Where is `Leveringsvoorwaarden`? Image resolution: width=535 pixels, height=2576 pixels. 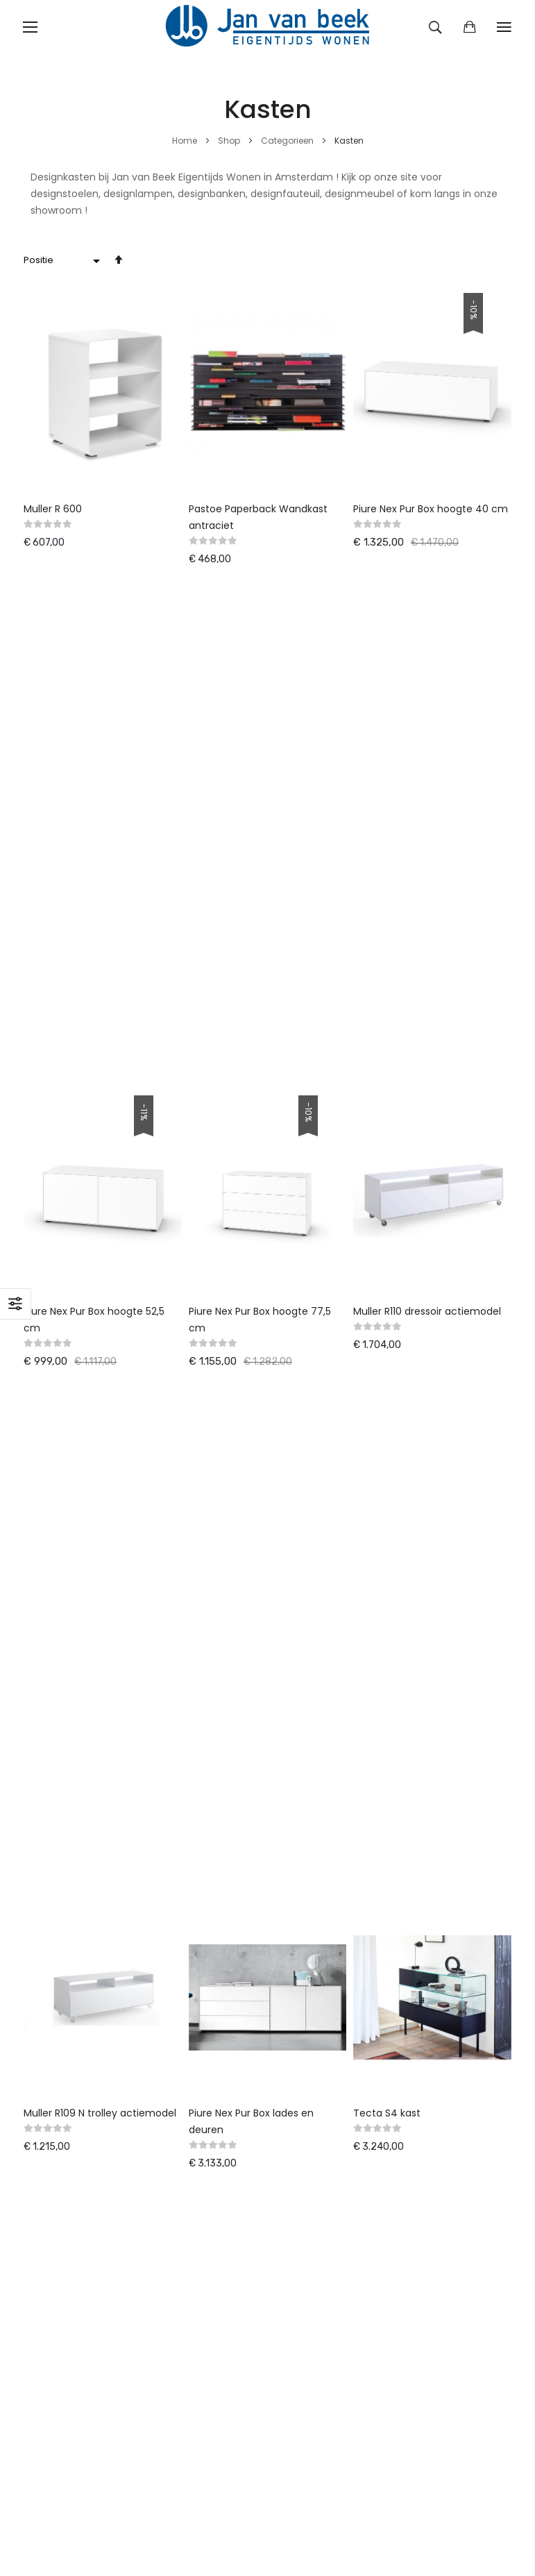 Leveringsvoorwaarden is located at coordinates (332, 1506).